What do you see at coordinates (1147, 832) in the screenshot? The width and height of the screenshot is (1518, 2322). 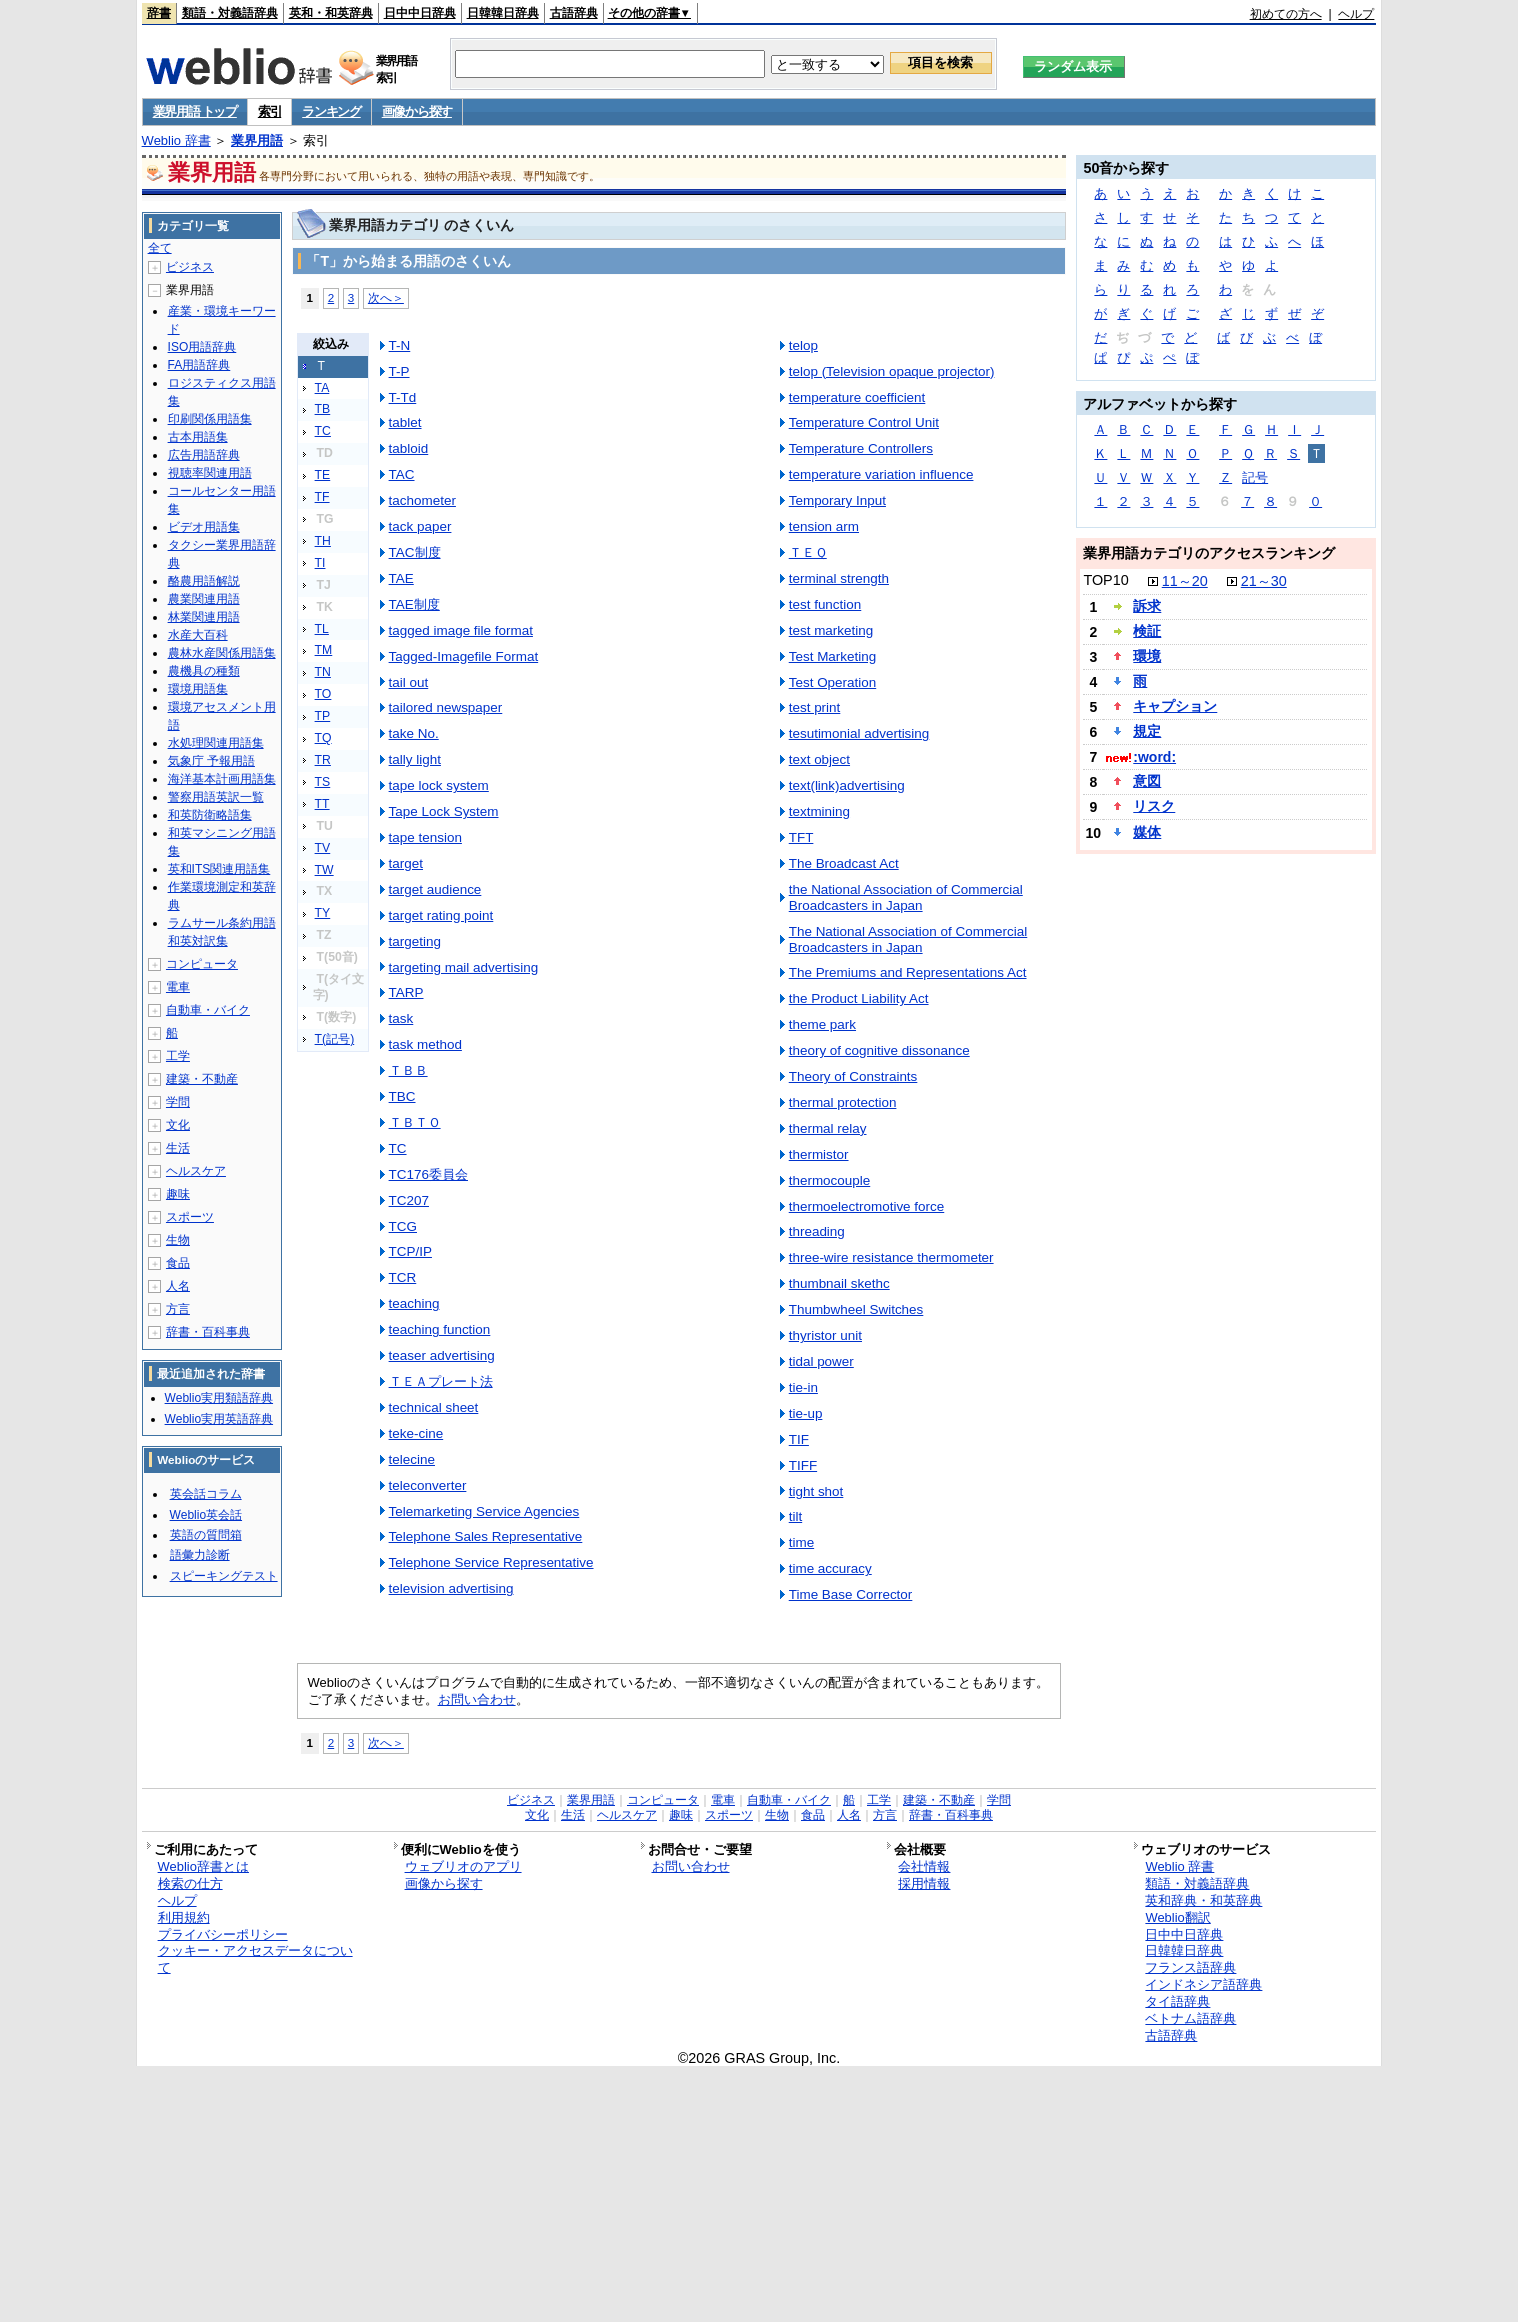 I see `媒体` at bounding box center [1147, 832].